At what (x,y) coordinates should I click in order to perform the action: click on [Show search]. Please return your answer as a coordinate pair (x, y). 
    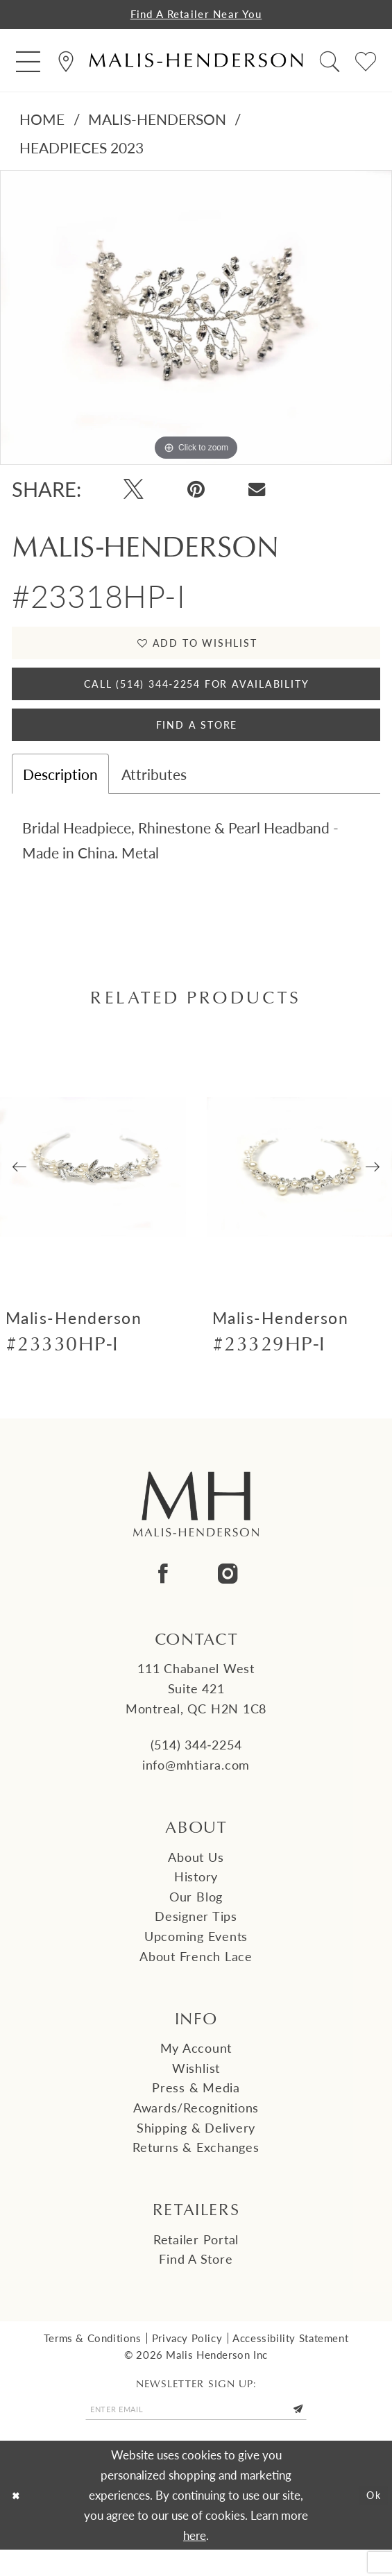
    Looking at the image, I should click on (330, 63).